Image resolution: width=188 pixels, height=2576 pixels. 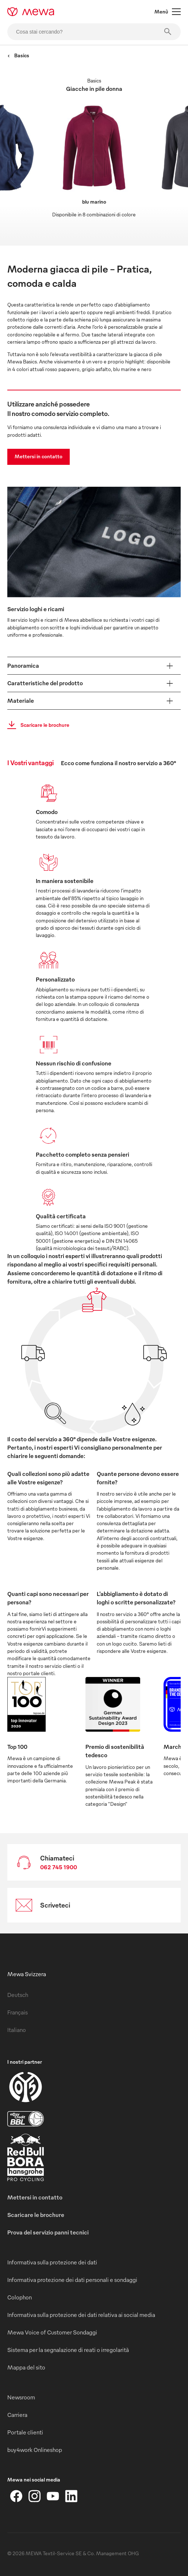 I want to click on Mappa del sito, so click(x=26, y=2367).